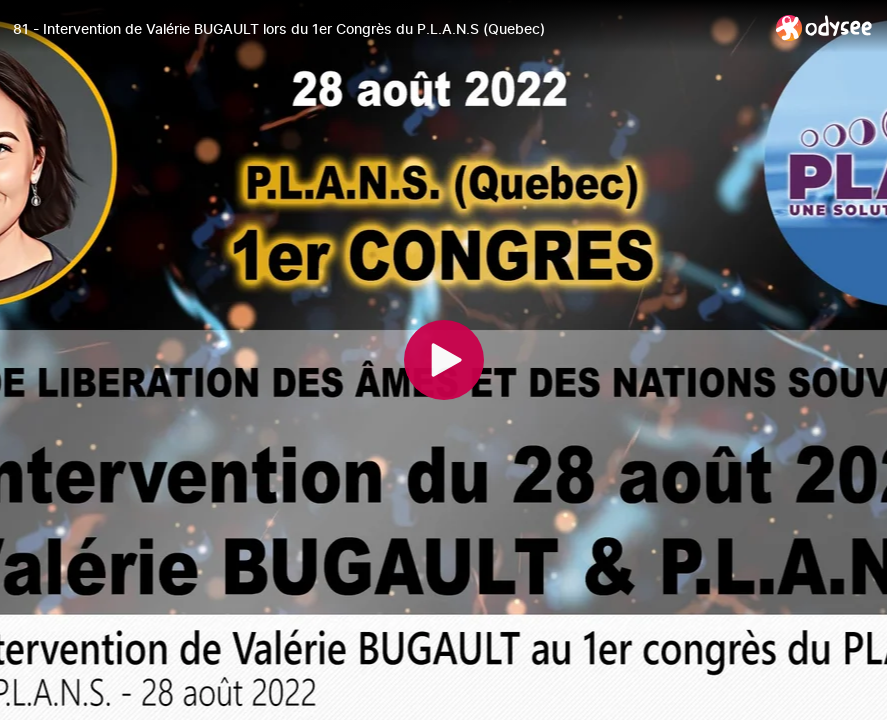 Image resolution: width=887 pixels, height=720 pixels. What do you see at coordinates (824, 27) in the screenshot?
I see `[Home]` at bounding box center [824, 27].